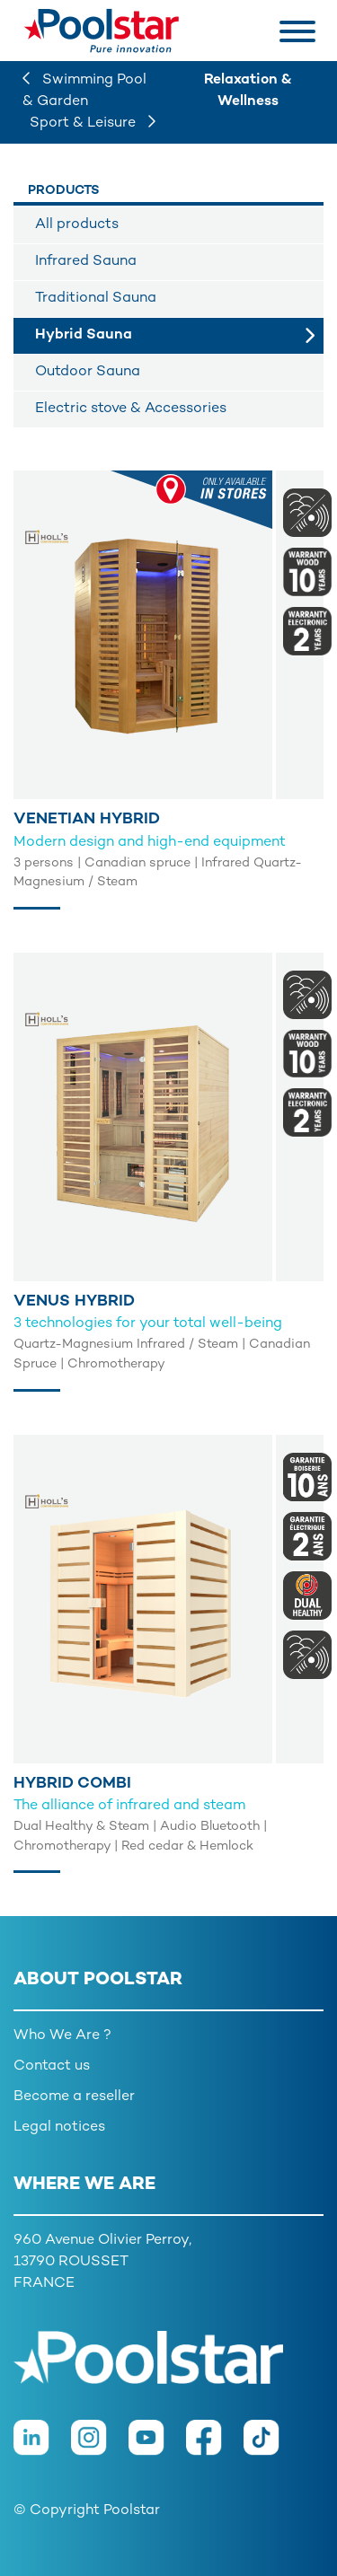 This screenshot has width=337, height=2576. What do you see at coordinates (95, 298) in the screenshot?
I see `Traditional Sauna` at bounding box center [95, 298].